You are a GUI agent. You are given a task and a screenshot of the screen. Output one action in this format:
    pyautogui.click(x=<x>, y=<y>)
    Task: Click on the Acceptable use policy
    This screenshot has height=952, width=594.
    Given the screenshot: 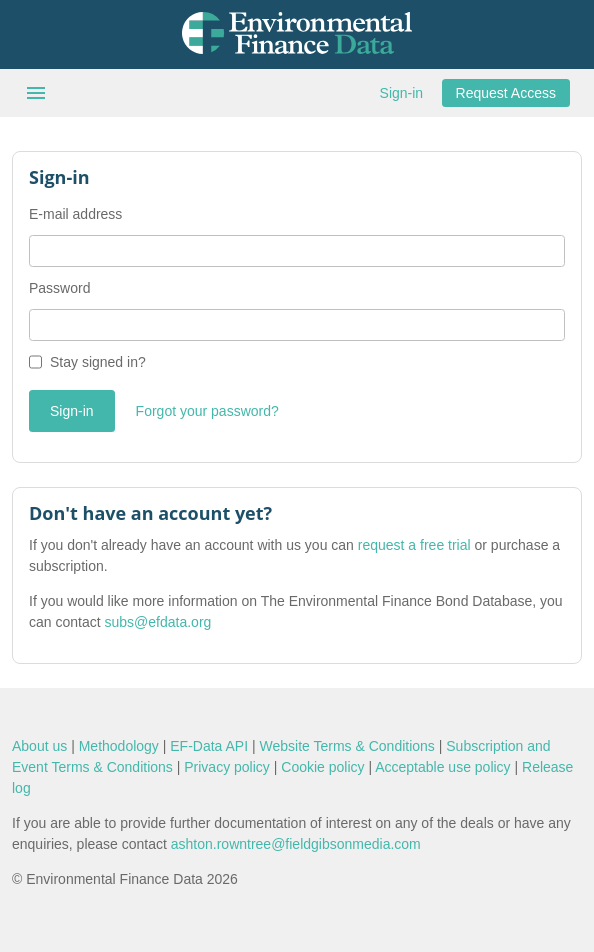 What is the action you would take?
    pyautogui.click(x=442, y=767)
    